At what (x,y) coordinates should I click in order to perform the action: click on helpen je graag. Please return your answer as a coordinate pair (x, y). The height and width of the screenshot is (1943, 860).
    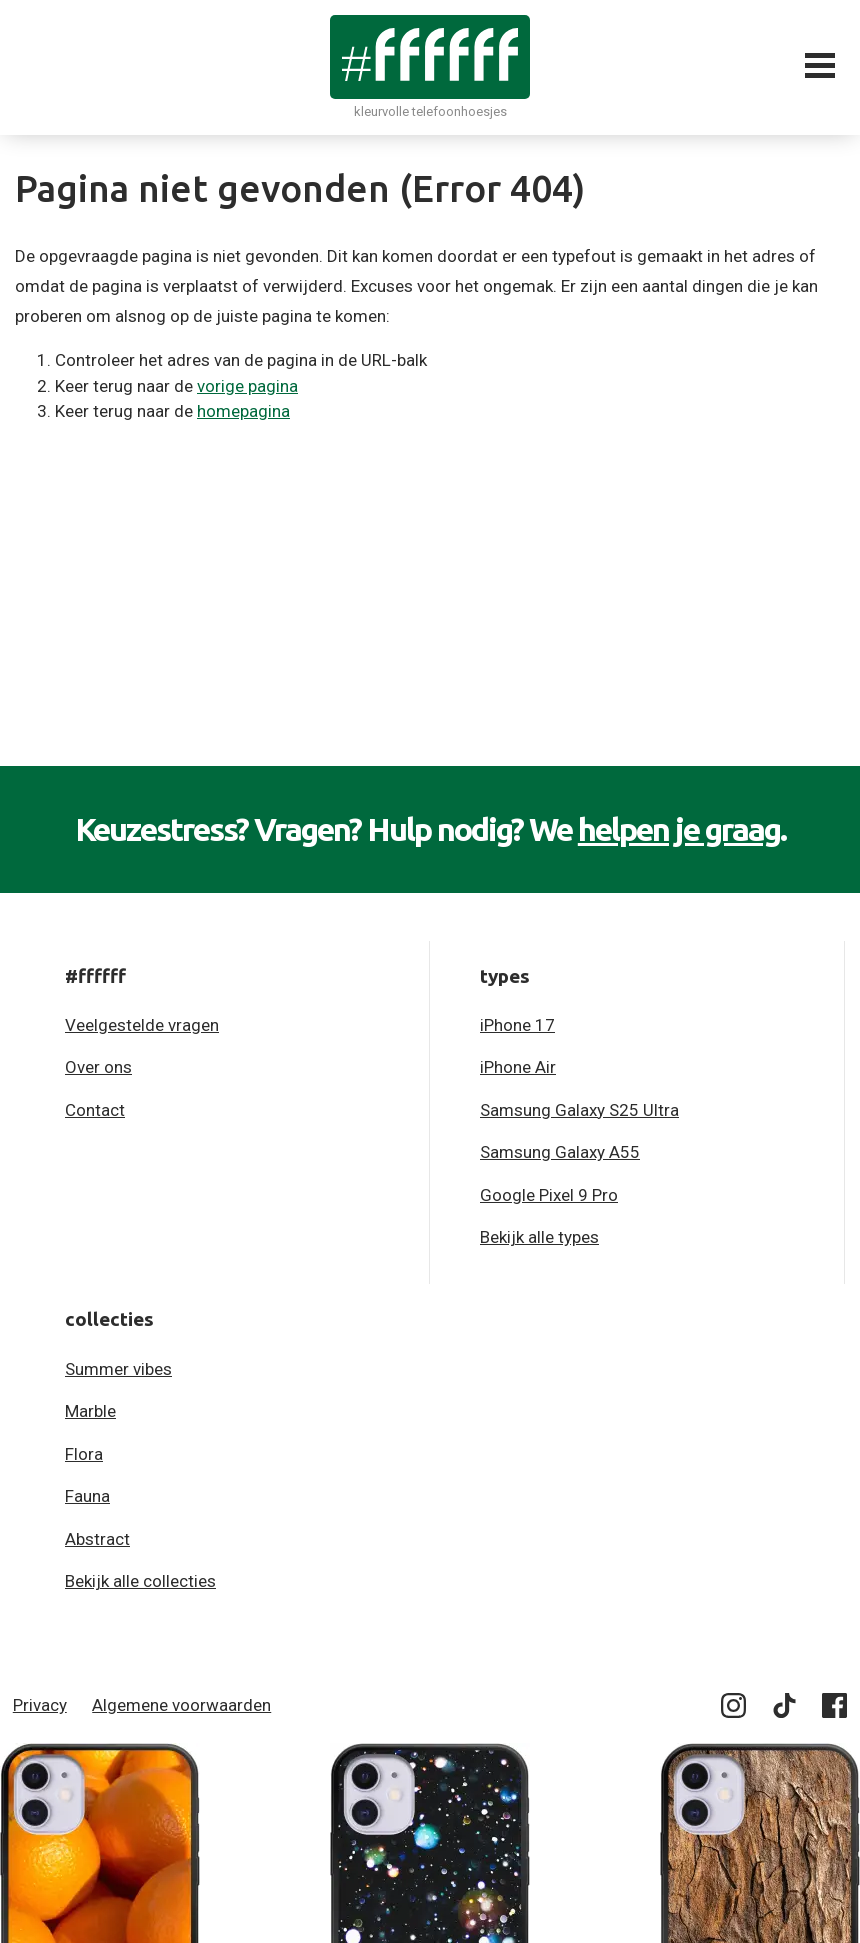
    Looking at the image, I should click on (679, 829).